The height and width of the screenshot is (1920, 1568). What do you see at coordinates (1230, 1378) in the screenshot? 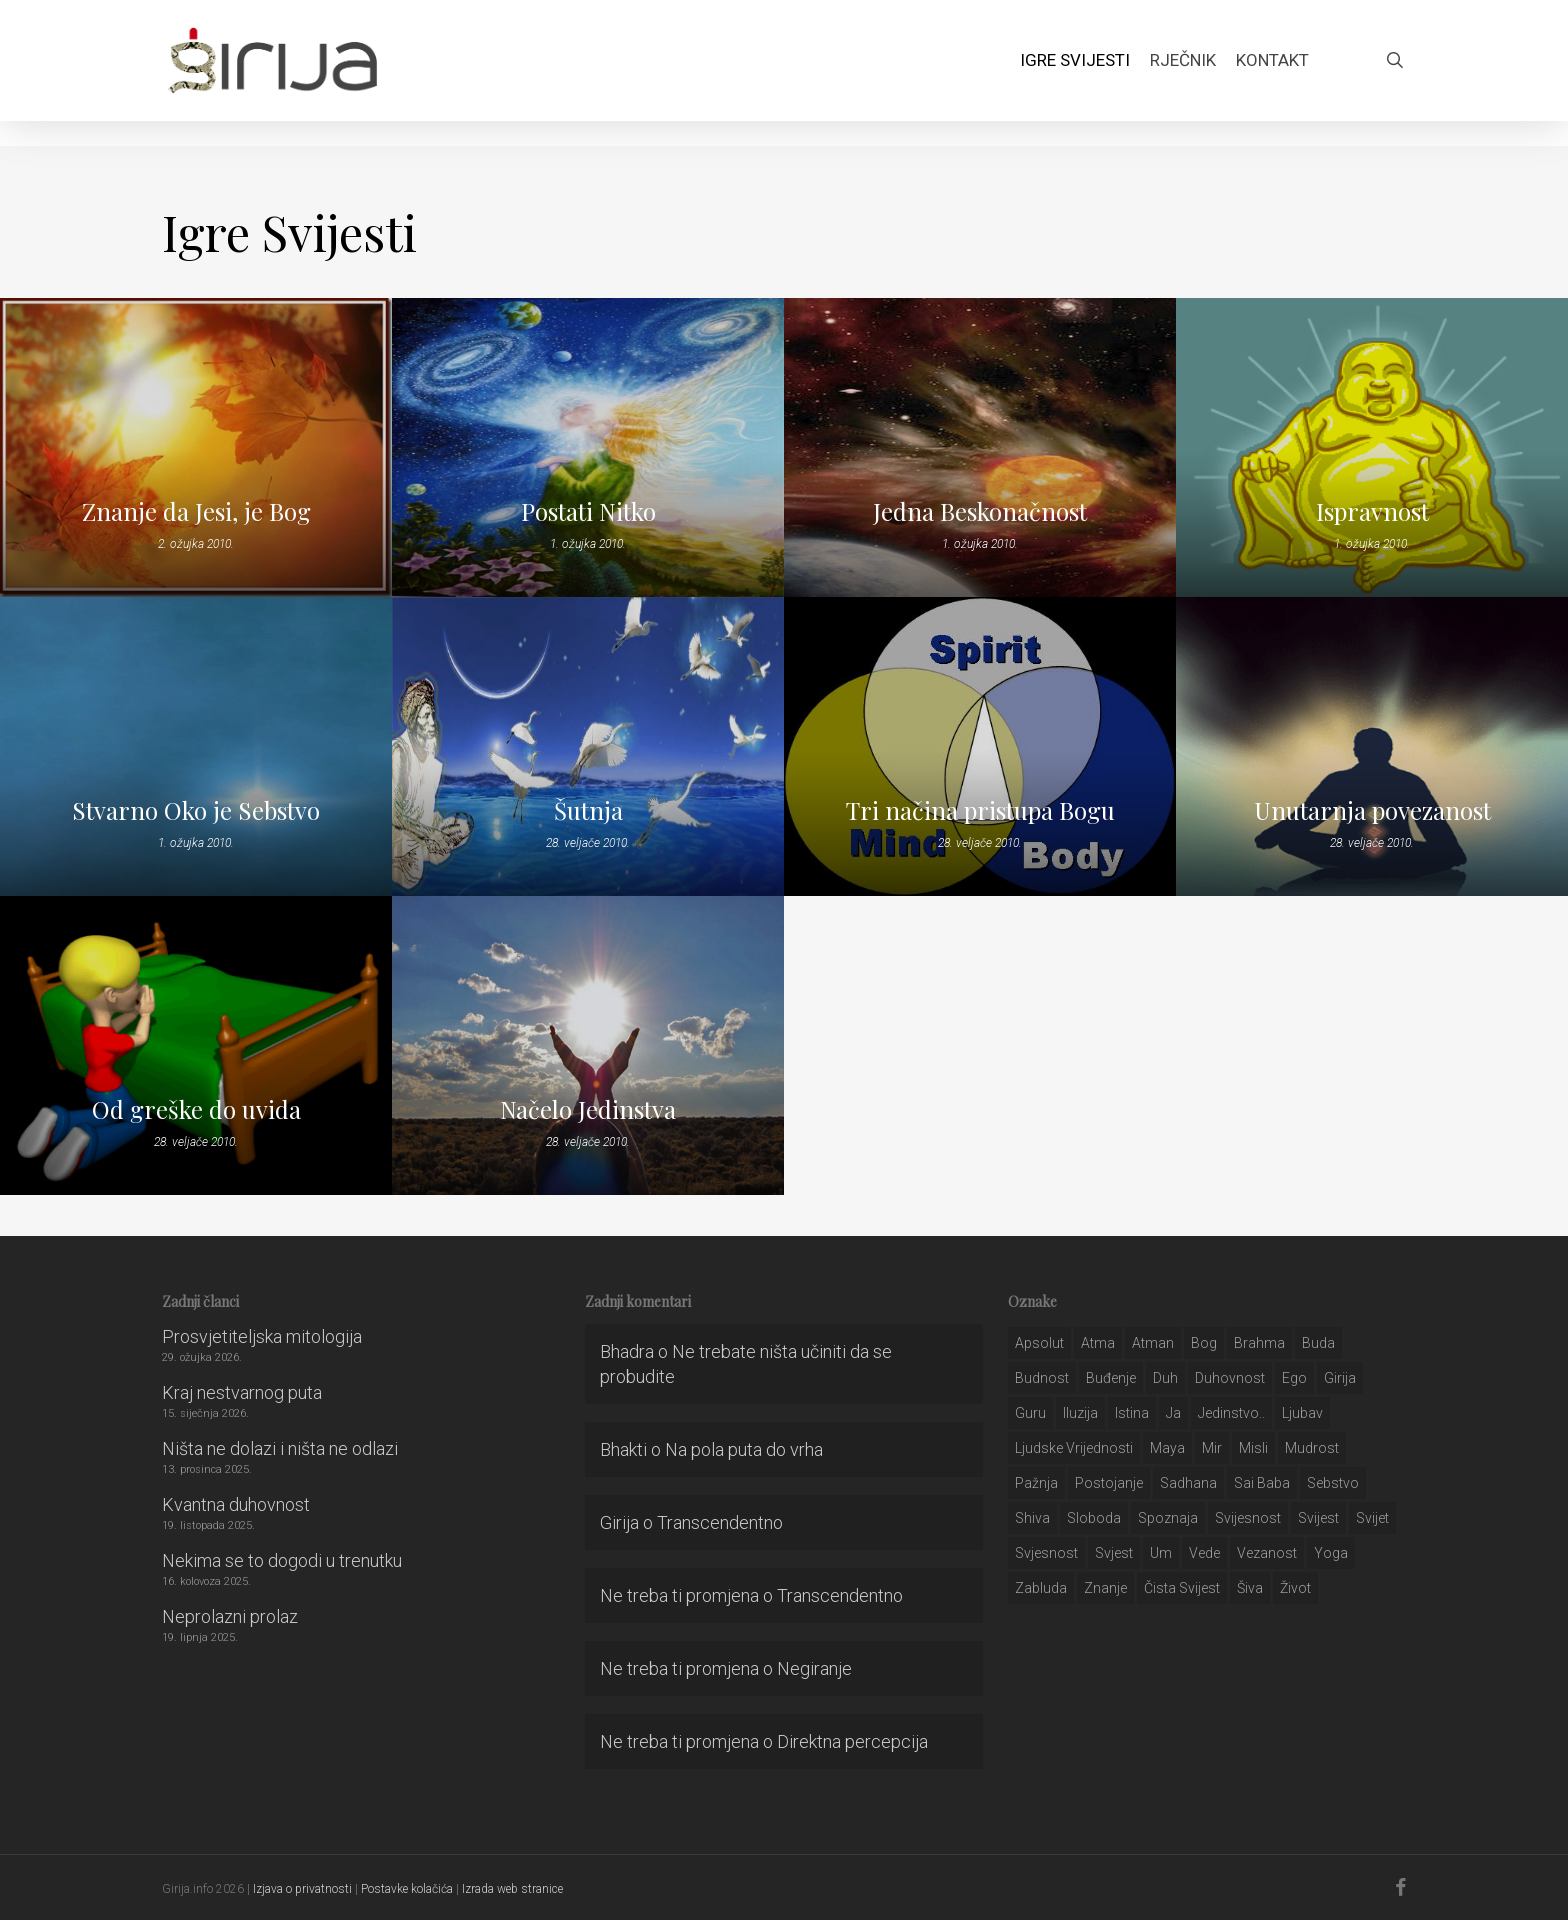
I see `duhovnost [duhovnost (124 stavke)]` at bounding box center [1230, 1378].